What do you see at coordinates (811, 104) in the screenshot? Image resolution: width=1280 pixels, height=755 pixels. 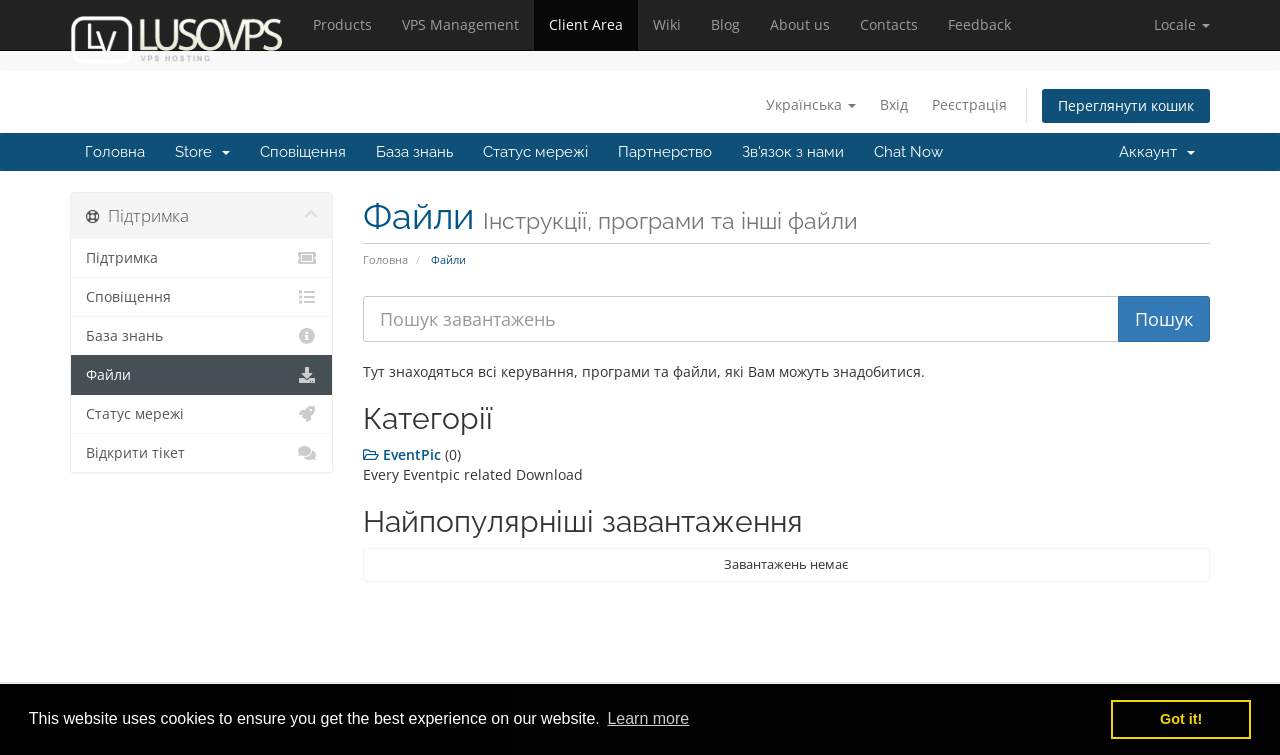 I see `Українська` at bounding box center [811, 104].